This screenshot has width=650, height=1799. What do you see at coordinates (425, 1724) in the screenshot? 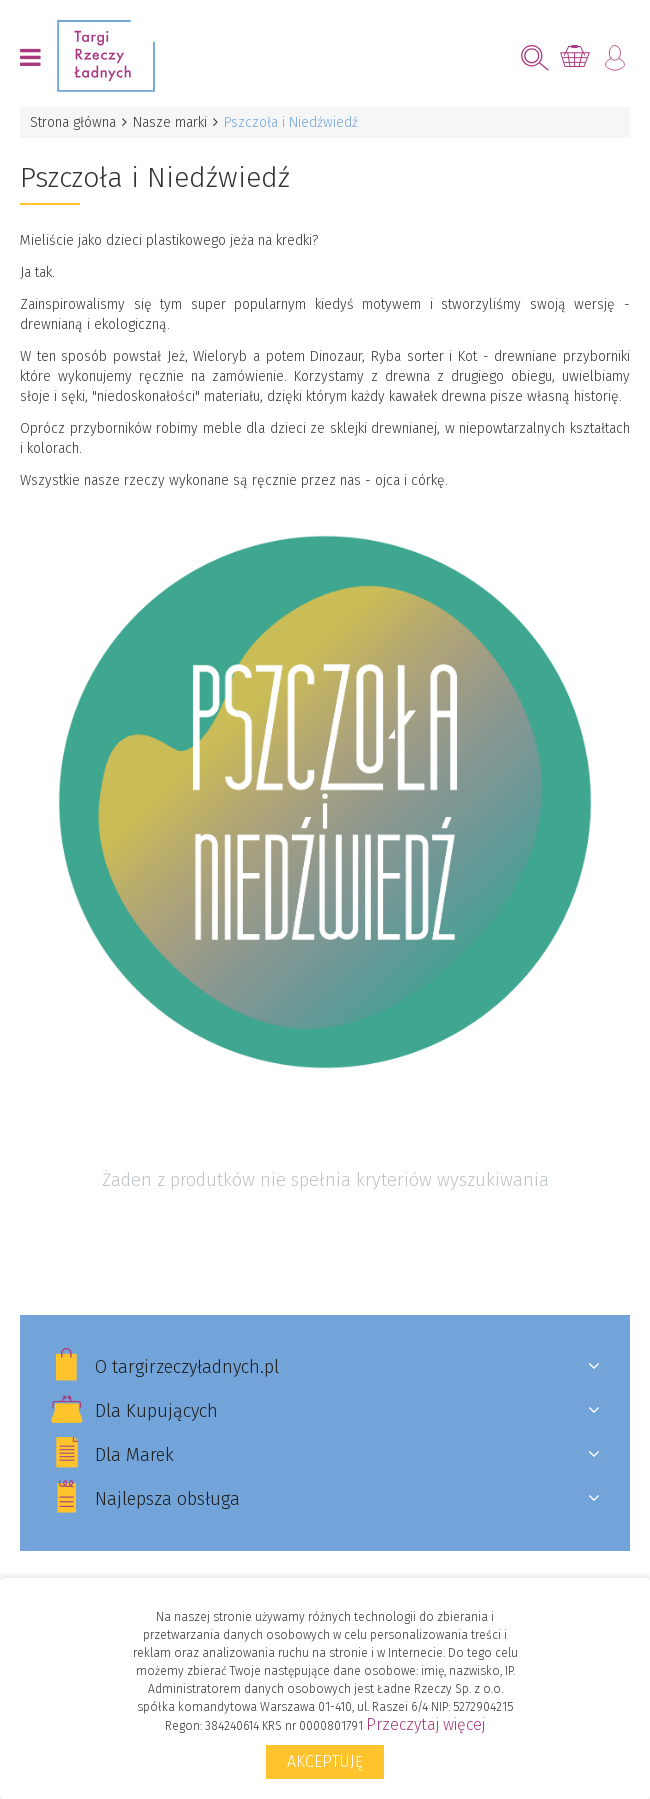
I see `Przeczytaj więcej` at bounding box center [425, 1724].